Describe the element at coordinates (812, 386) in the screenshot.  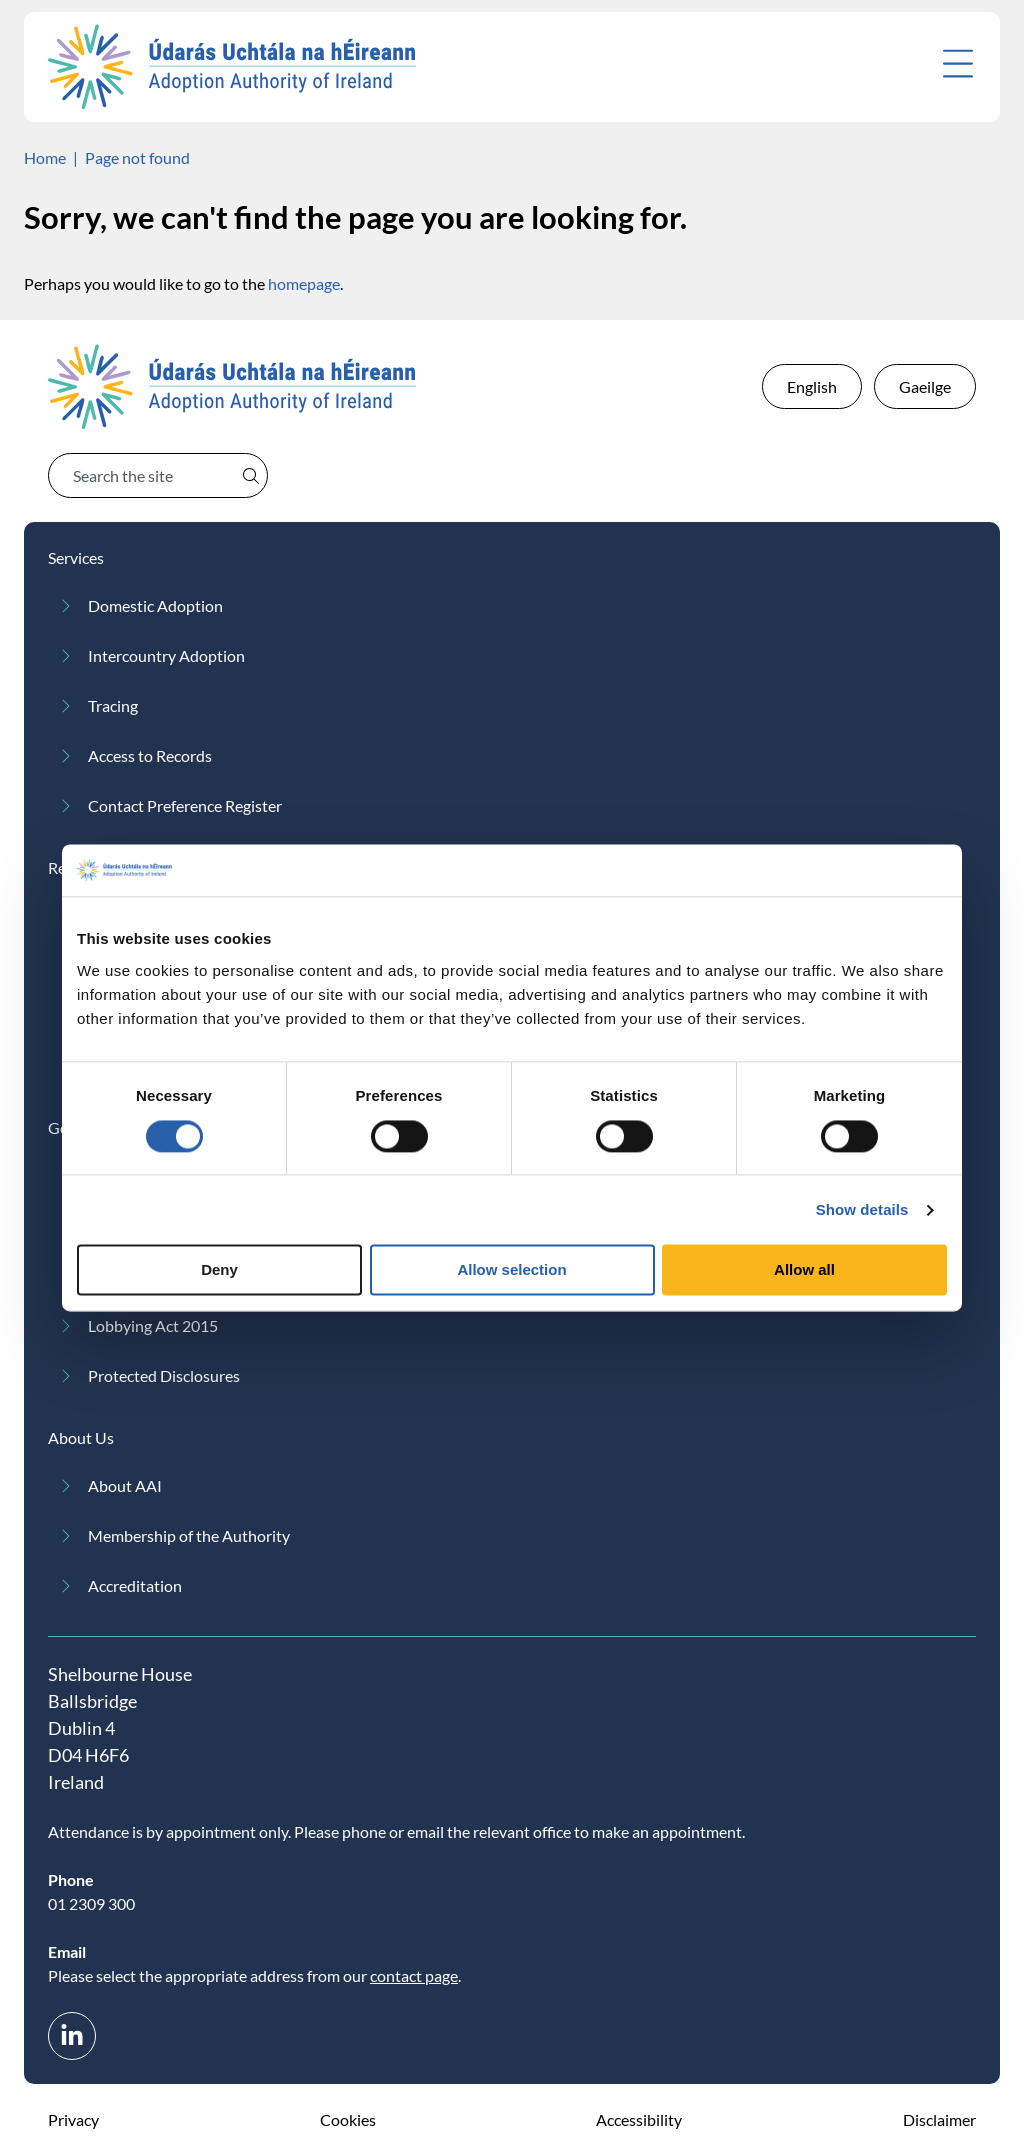
I see `English` at that location.